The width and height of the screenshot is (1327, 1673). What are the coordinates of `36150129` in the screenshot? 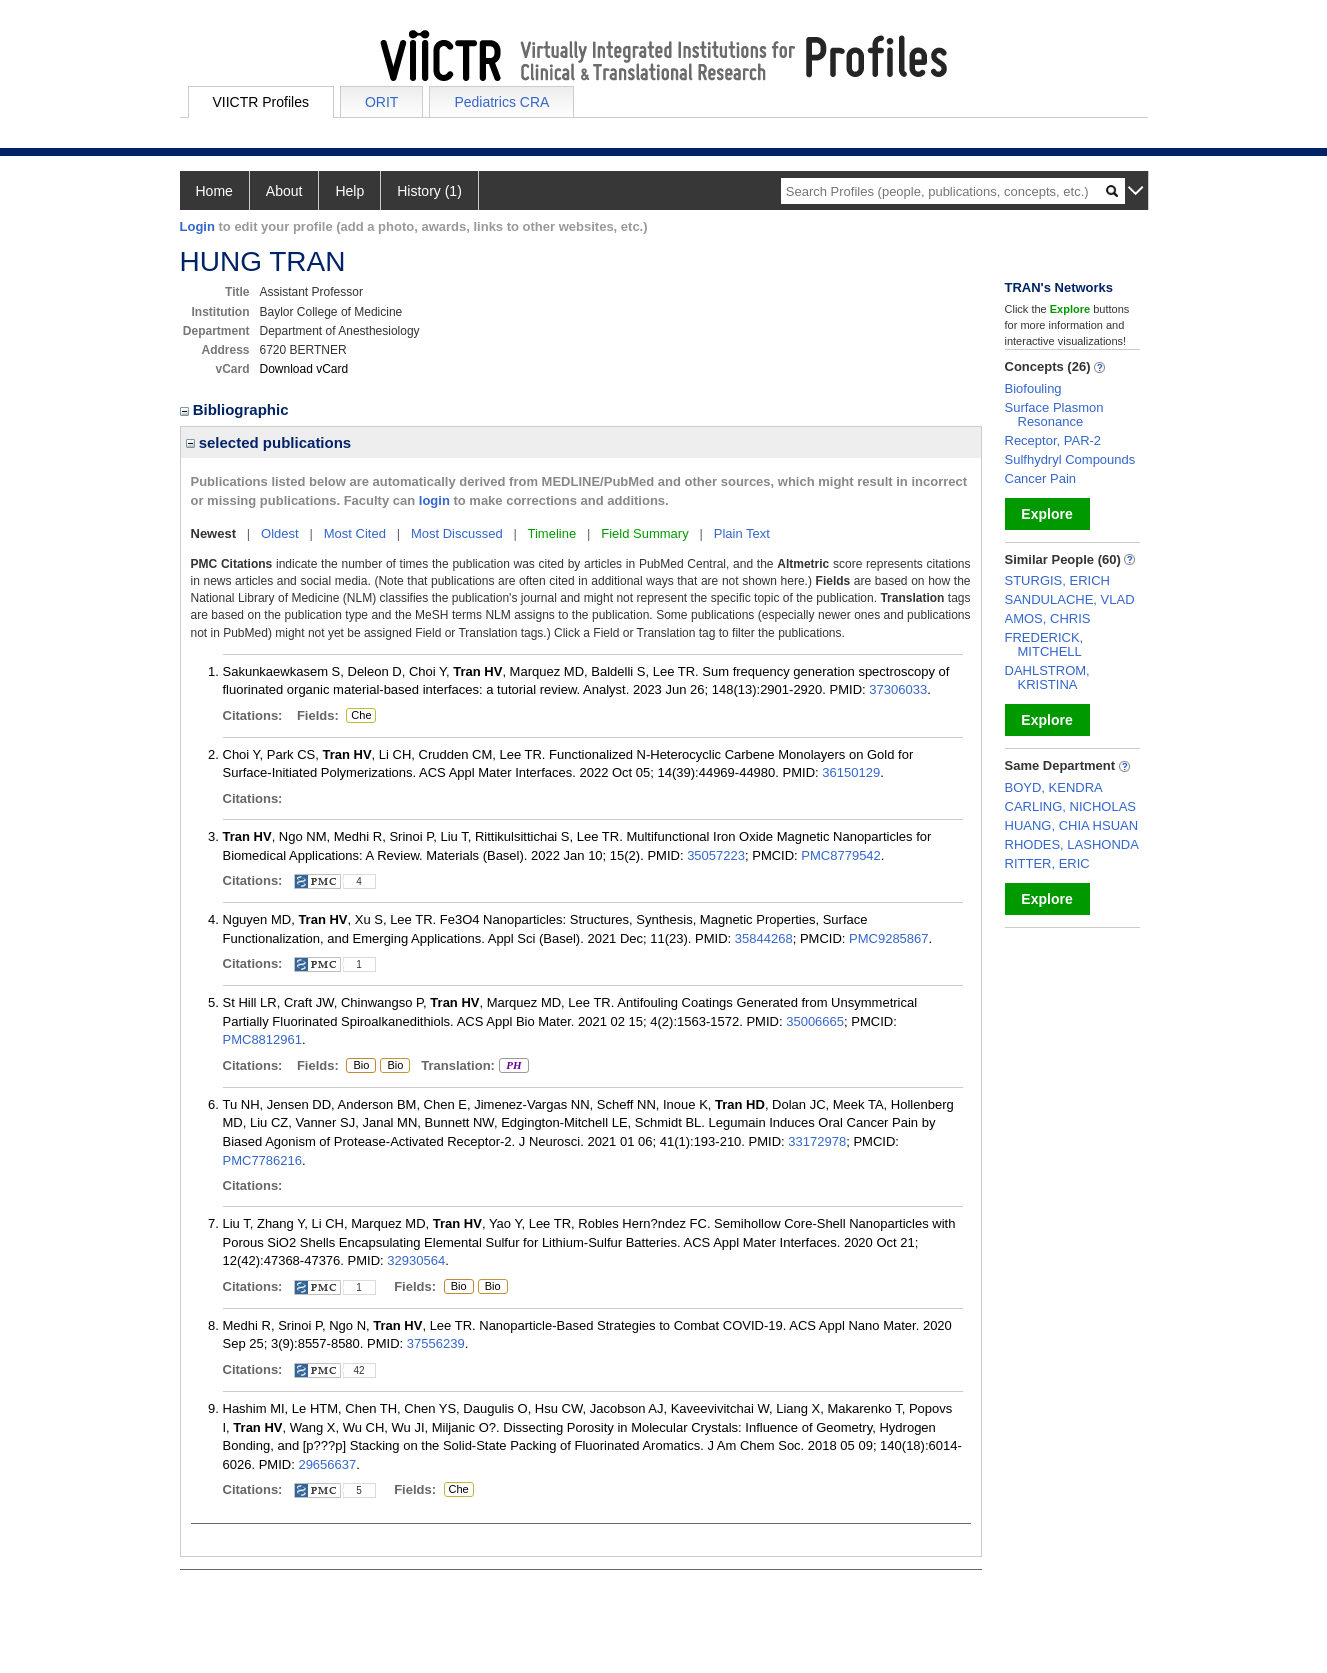 It's located at (851, 772).